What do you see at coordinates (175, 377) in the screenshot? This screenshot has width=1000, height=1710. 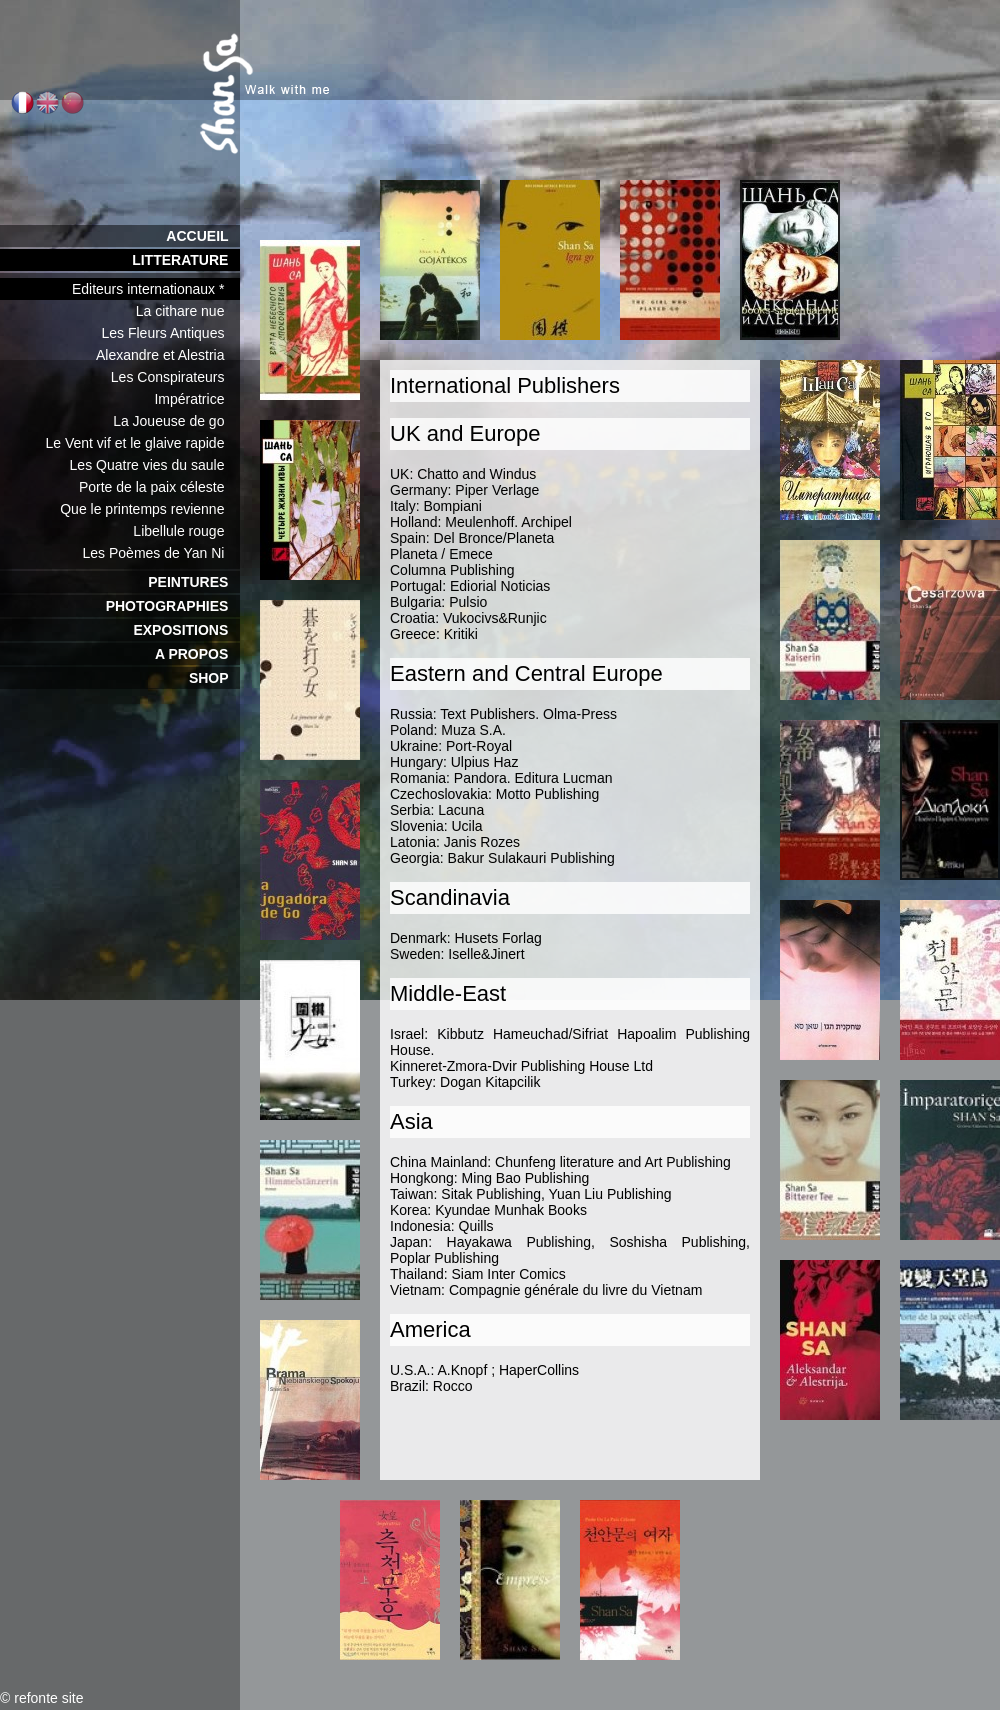 I see `Les Conspirateurs` at bounding box center [175, 377].